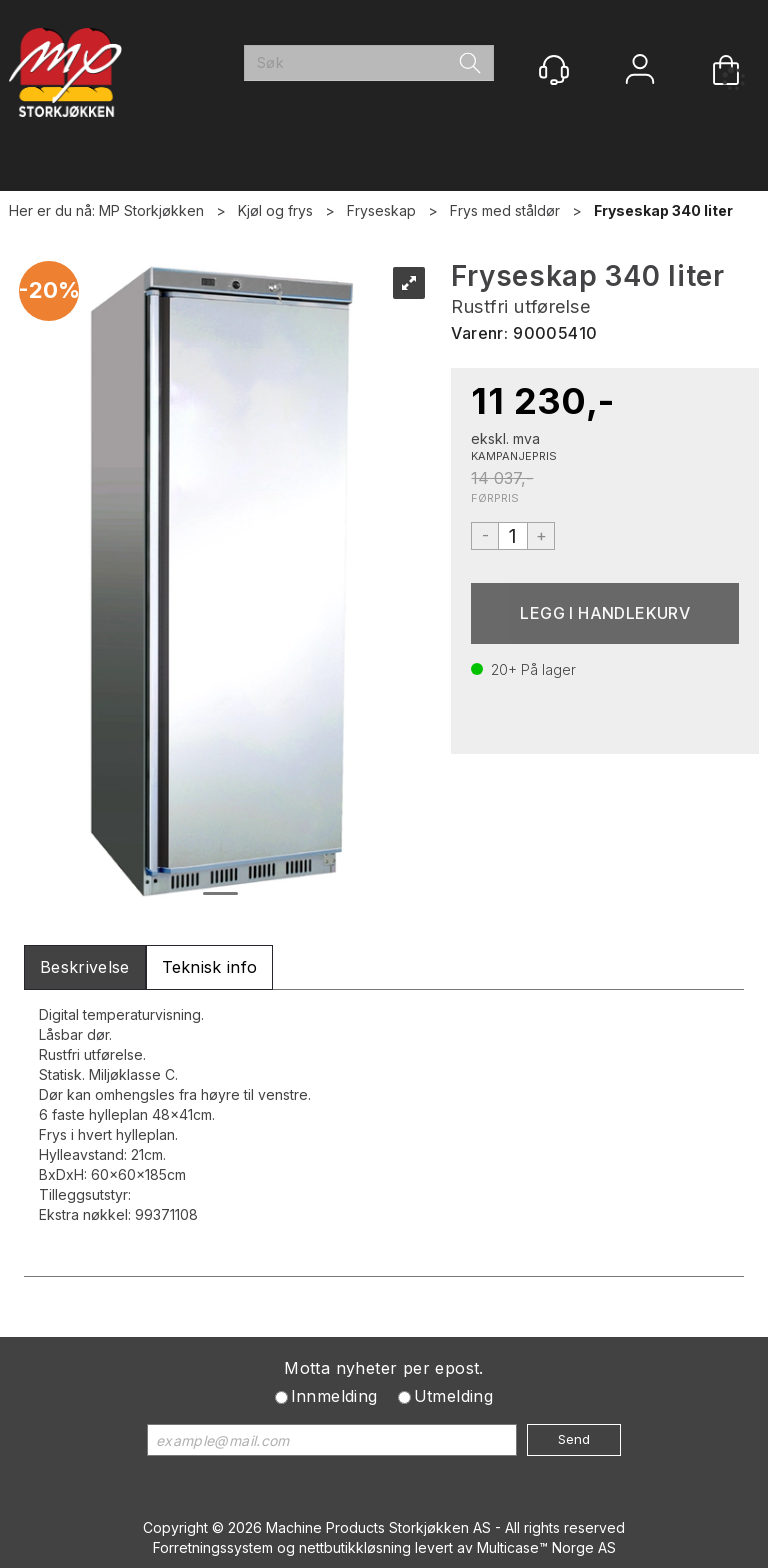 This screenshot has width=768, height=1568. Describe the element at coordinates (355, 1547) in the screenshot. I see `nettbutikkløsning` at that location.